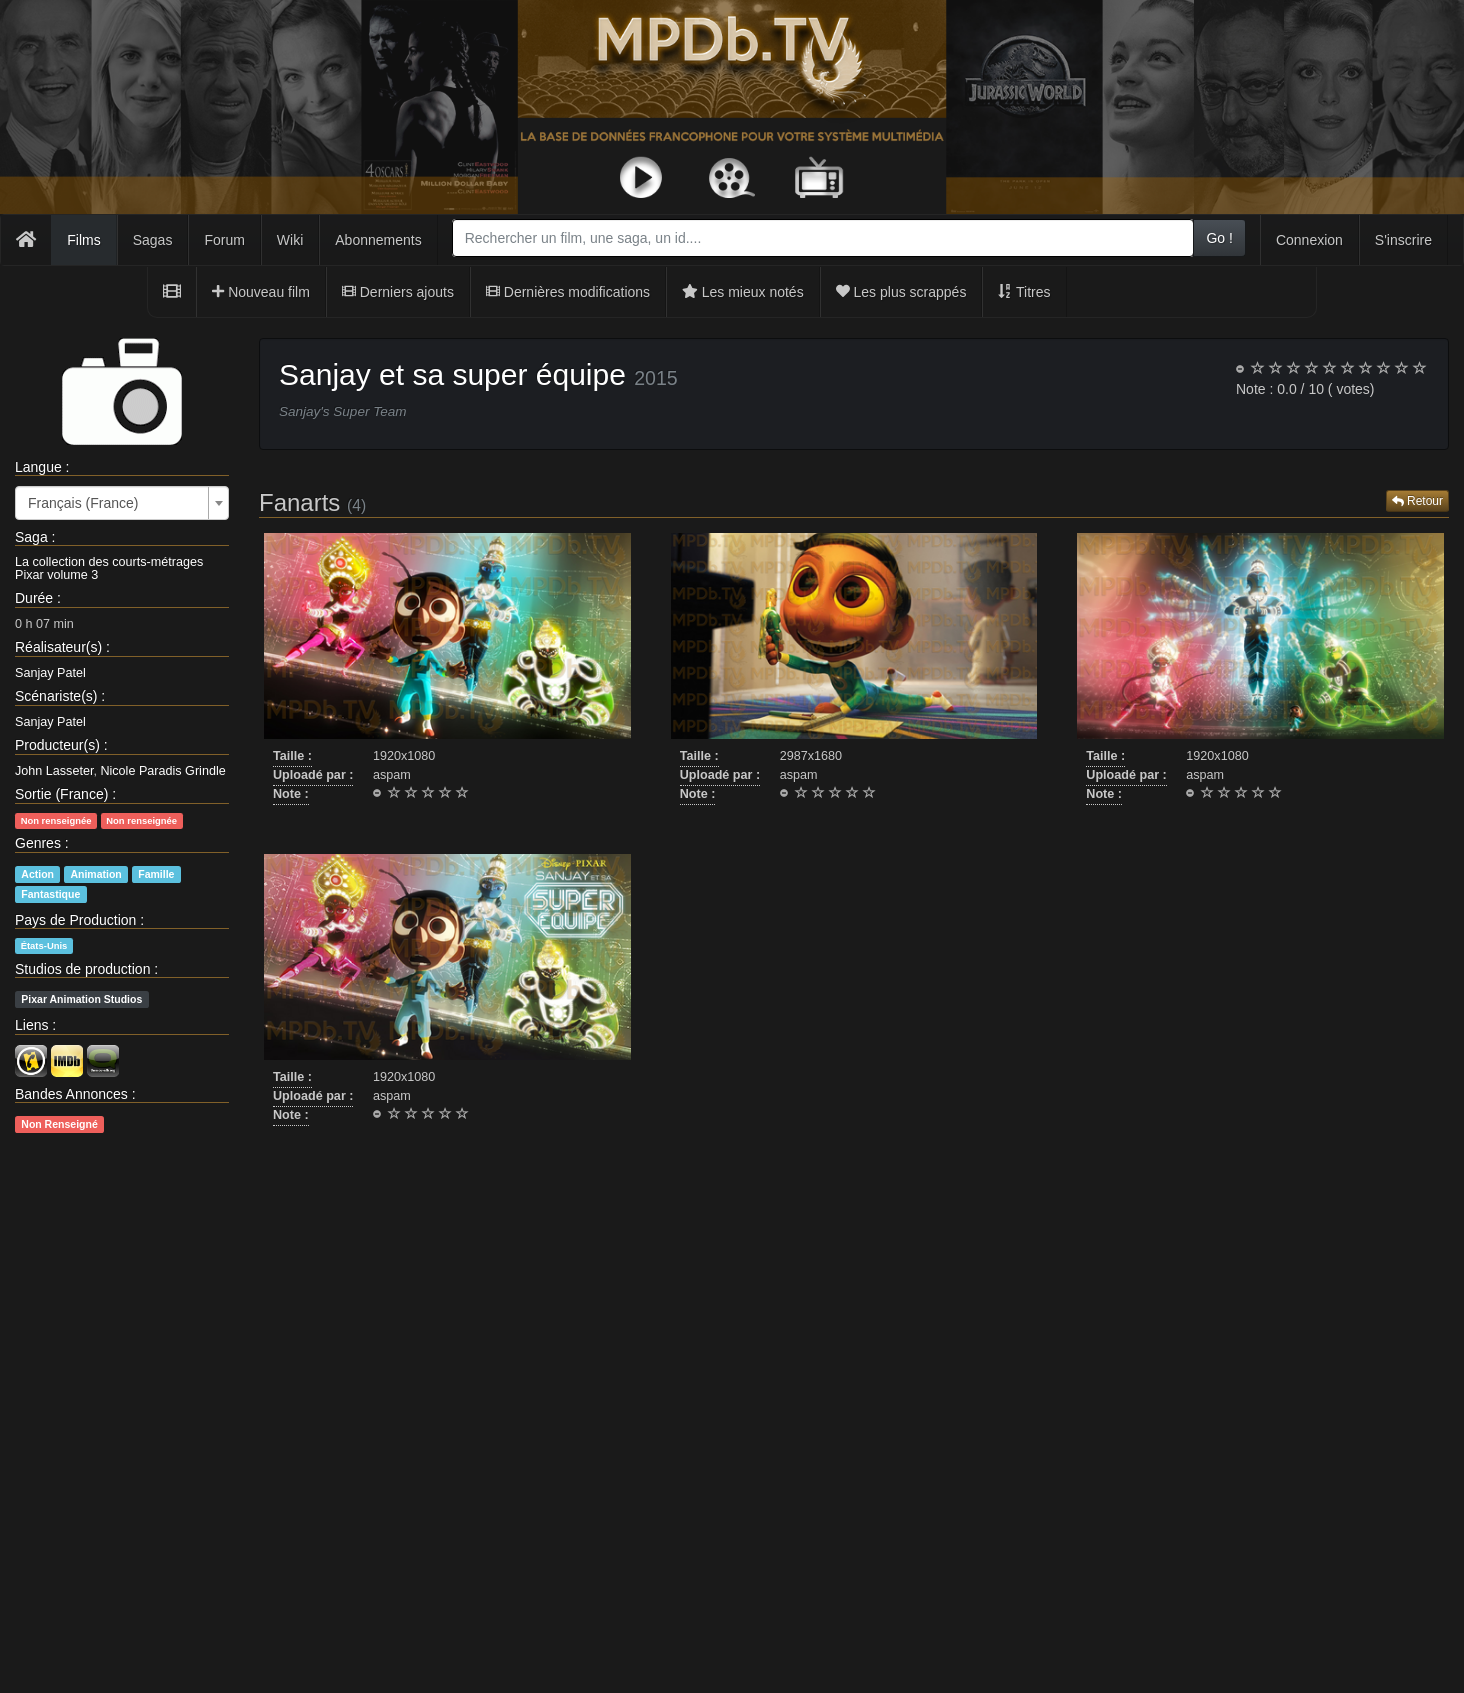  Describe the element at coordinates (75, 920) in the screenshot. I see `Pays de Production` at that location.